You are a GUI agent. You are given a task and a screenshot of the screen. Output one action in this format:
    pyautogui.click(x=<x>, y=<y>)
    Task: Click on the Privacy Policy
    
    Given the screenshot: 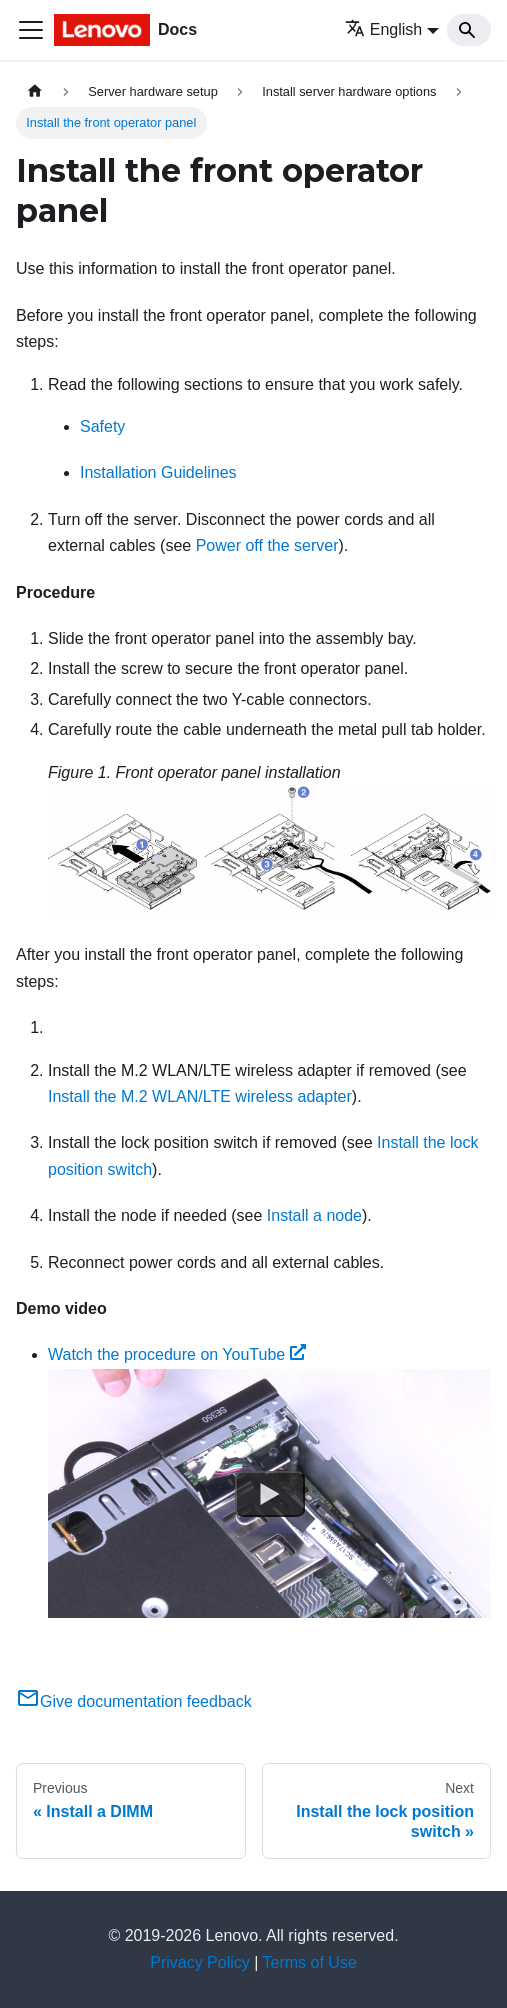 What is the action you would take?
    pyautogui.click(x=200, y=1962)
    